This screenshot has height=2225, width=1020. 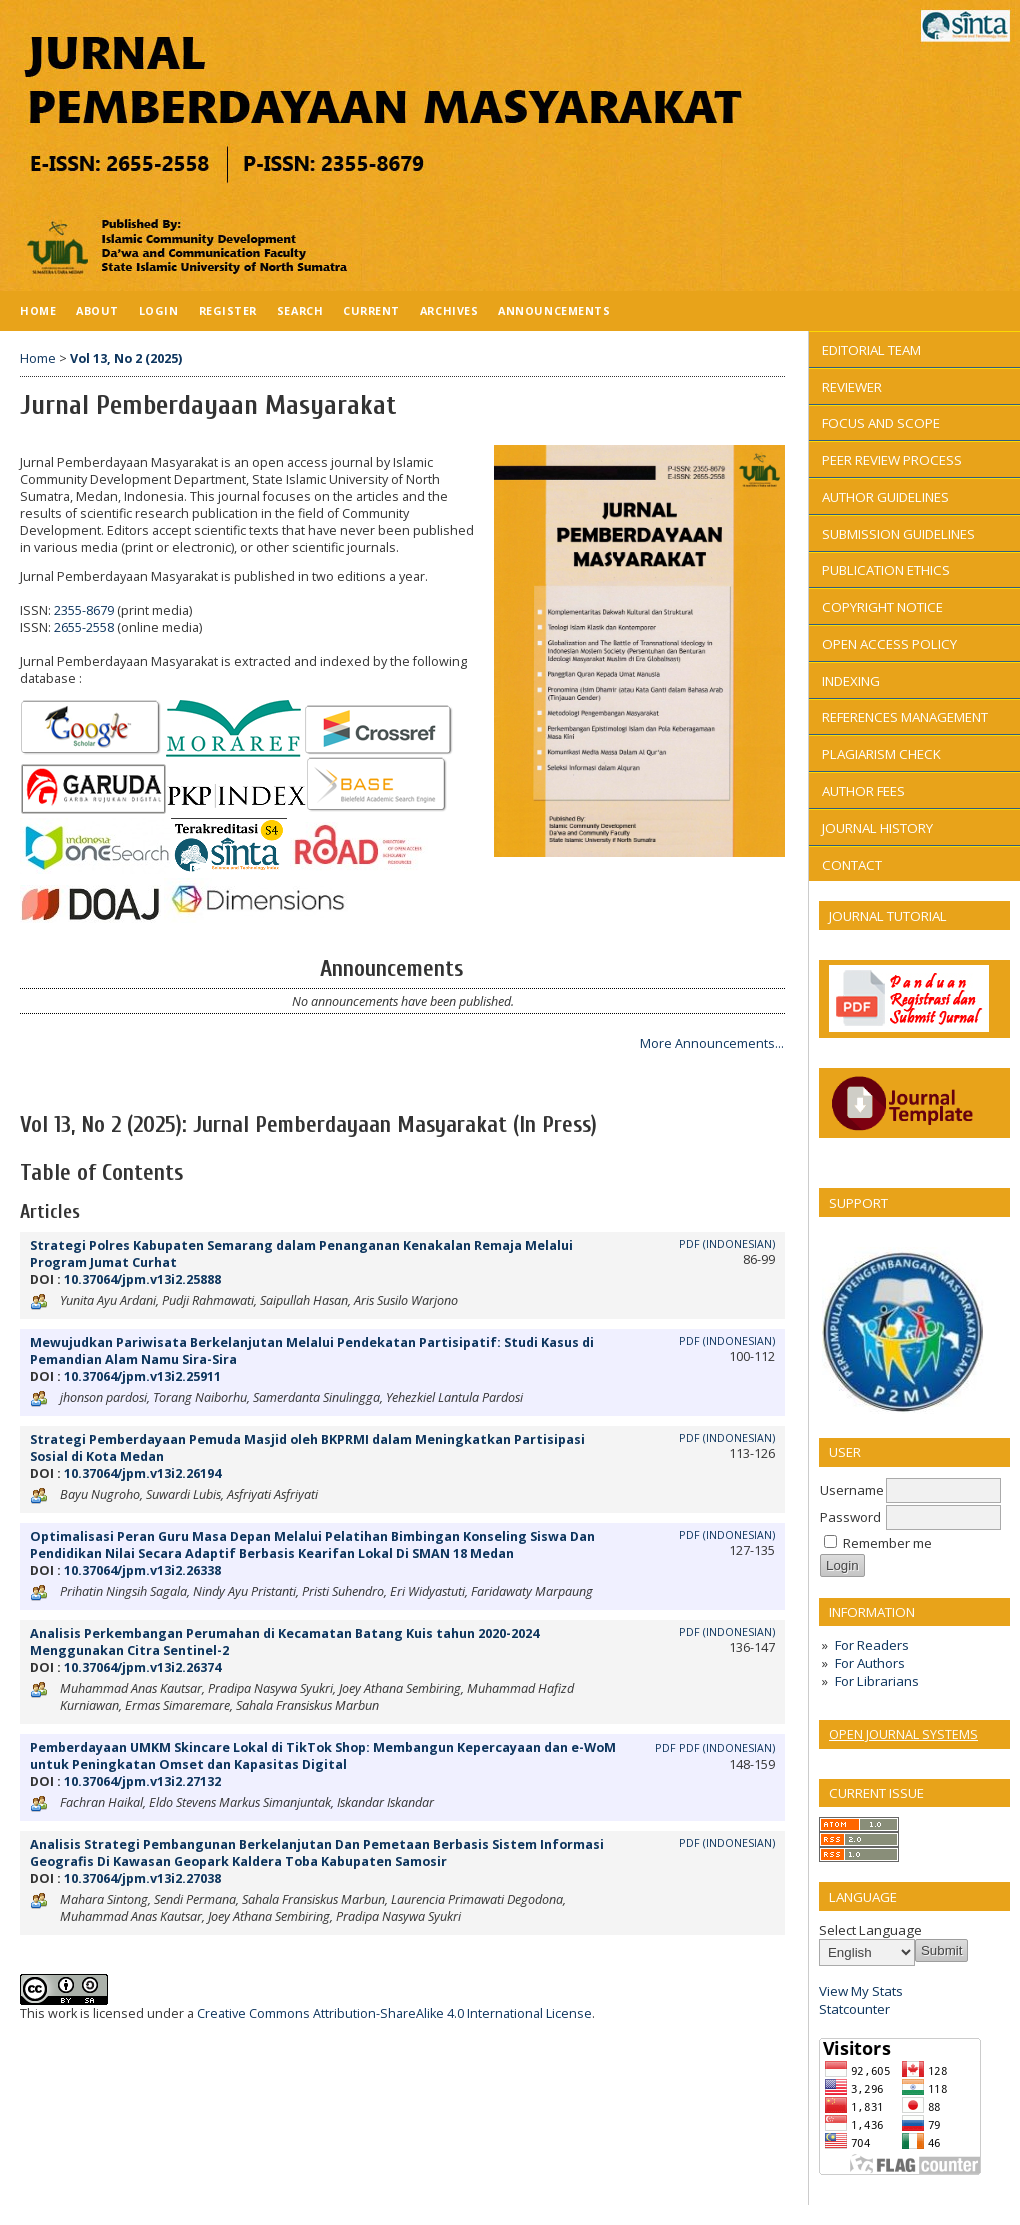 I want to click on Username, so click(x=852, y=1490).